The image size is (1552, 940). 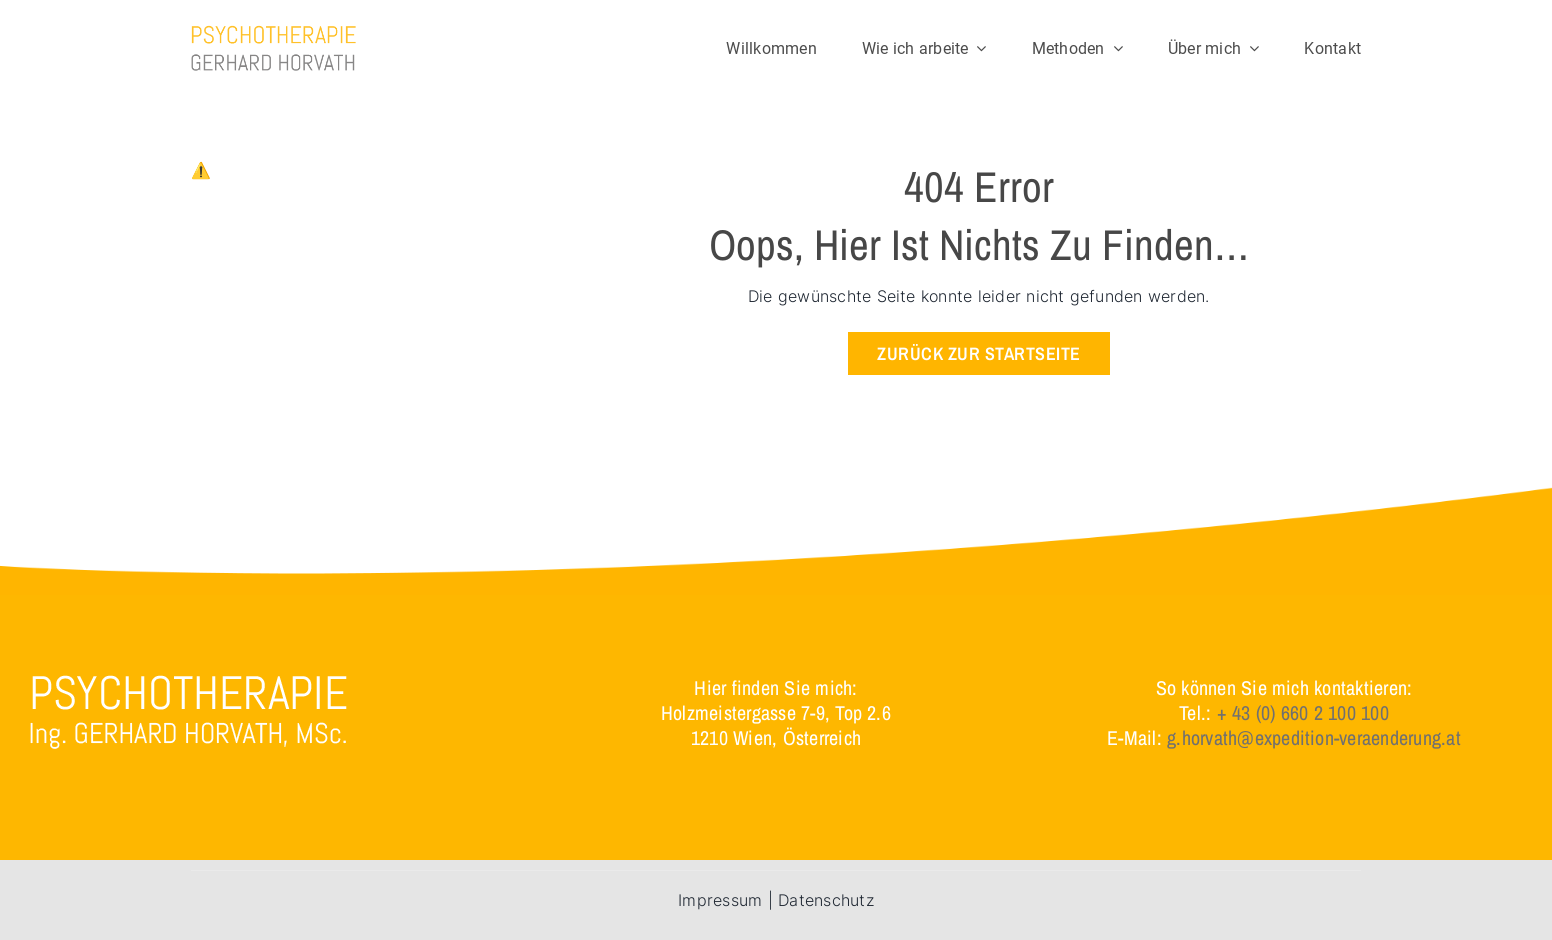 What do you see at coordinates (826, 900) in the screenshot?
I see `Datenschutz` at bounding box center [826, 900].